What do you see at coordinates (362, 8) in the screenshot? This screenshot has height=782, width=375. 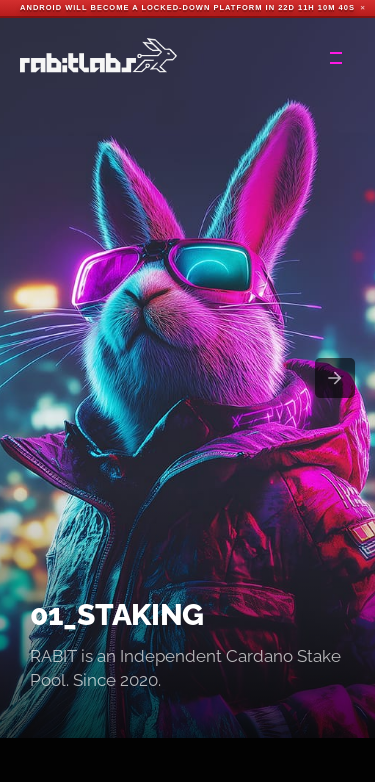 I see `✕ [Close]` at bounding box center [362, 8].